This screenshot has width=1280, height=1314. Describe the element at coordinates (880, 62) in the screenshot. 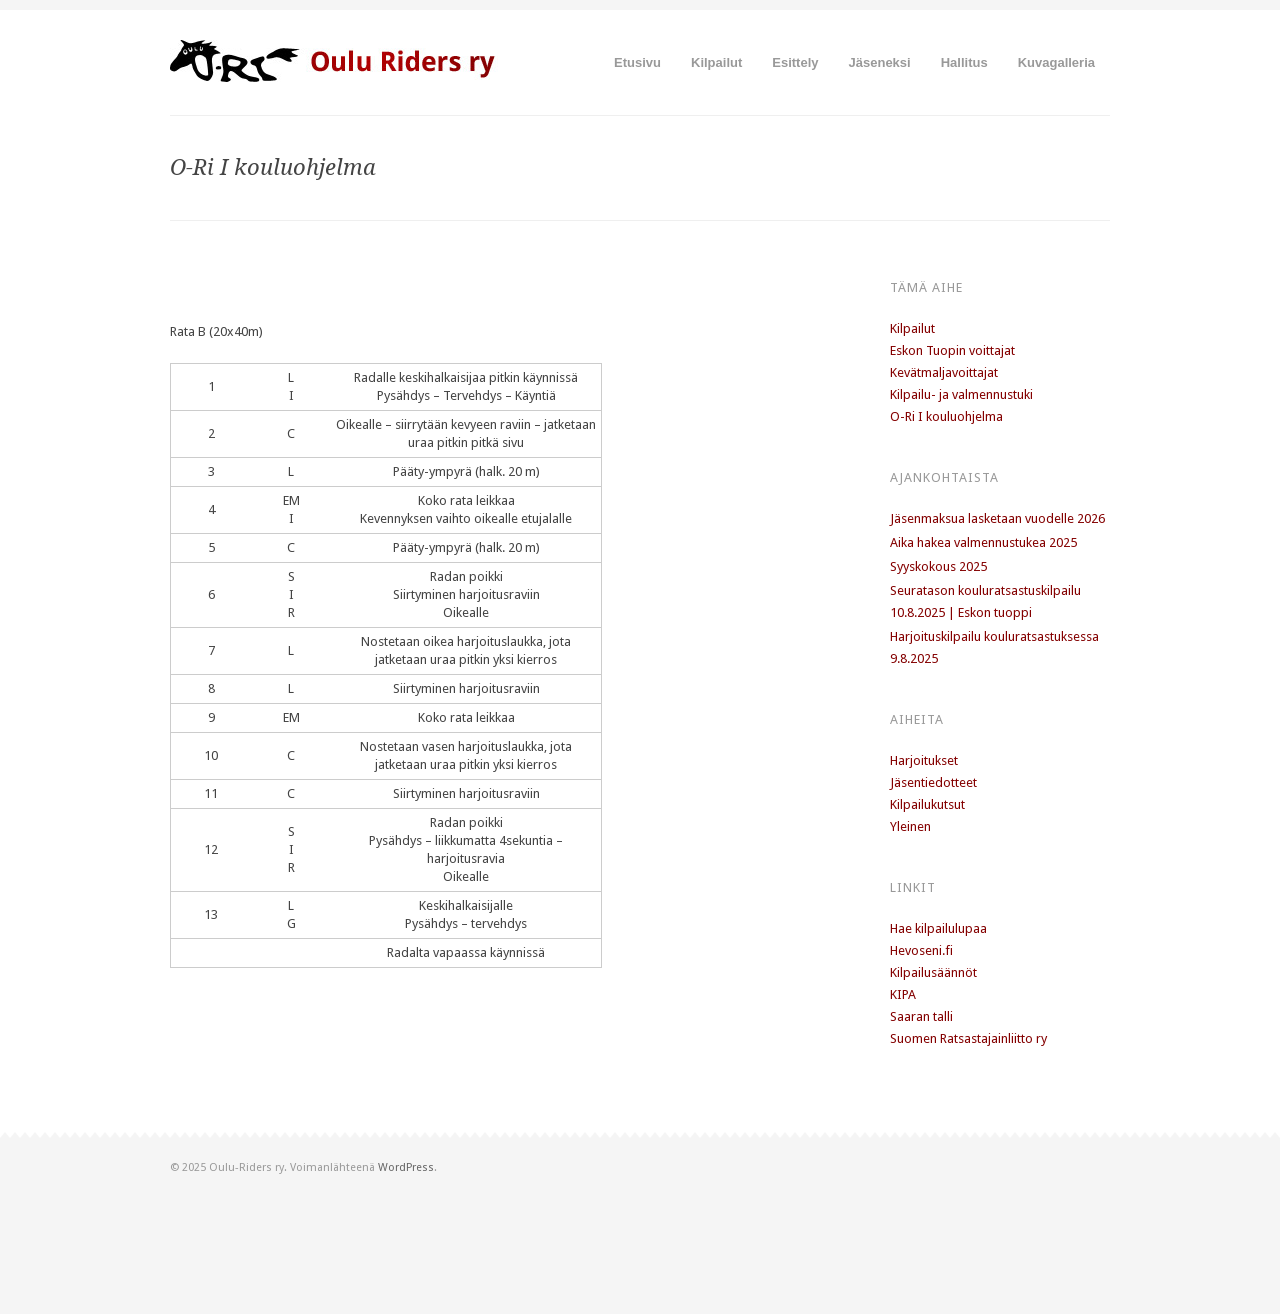

I see `Jäseneksi` at that location.